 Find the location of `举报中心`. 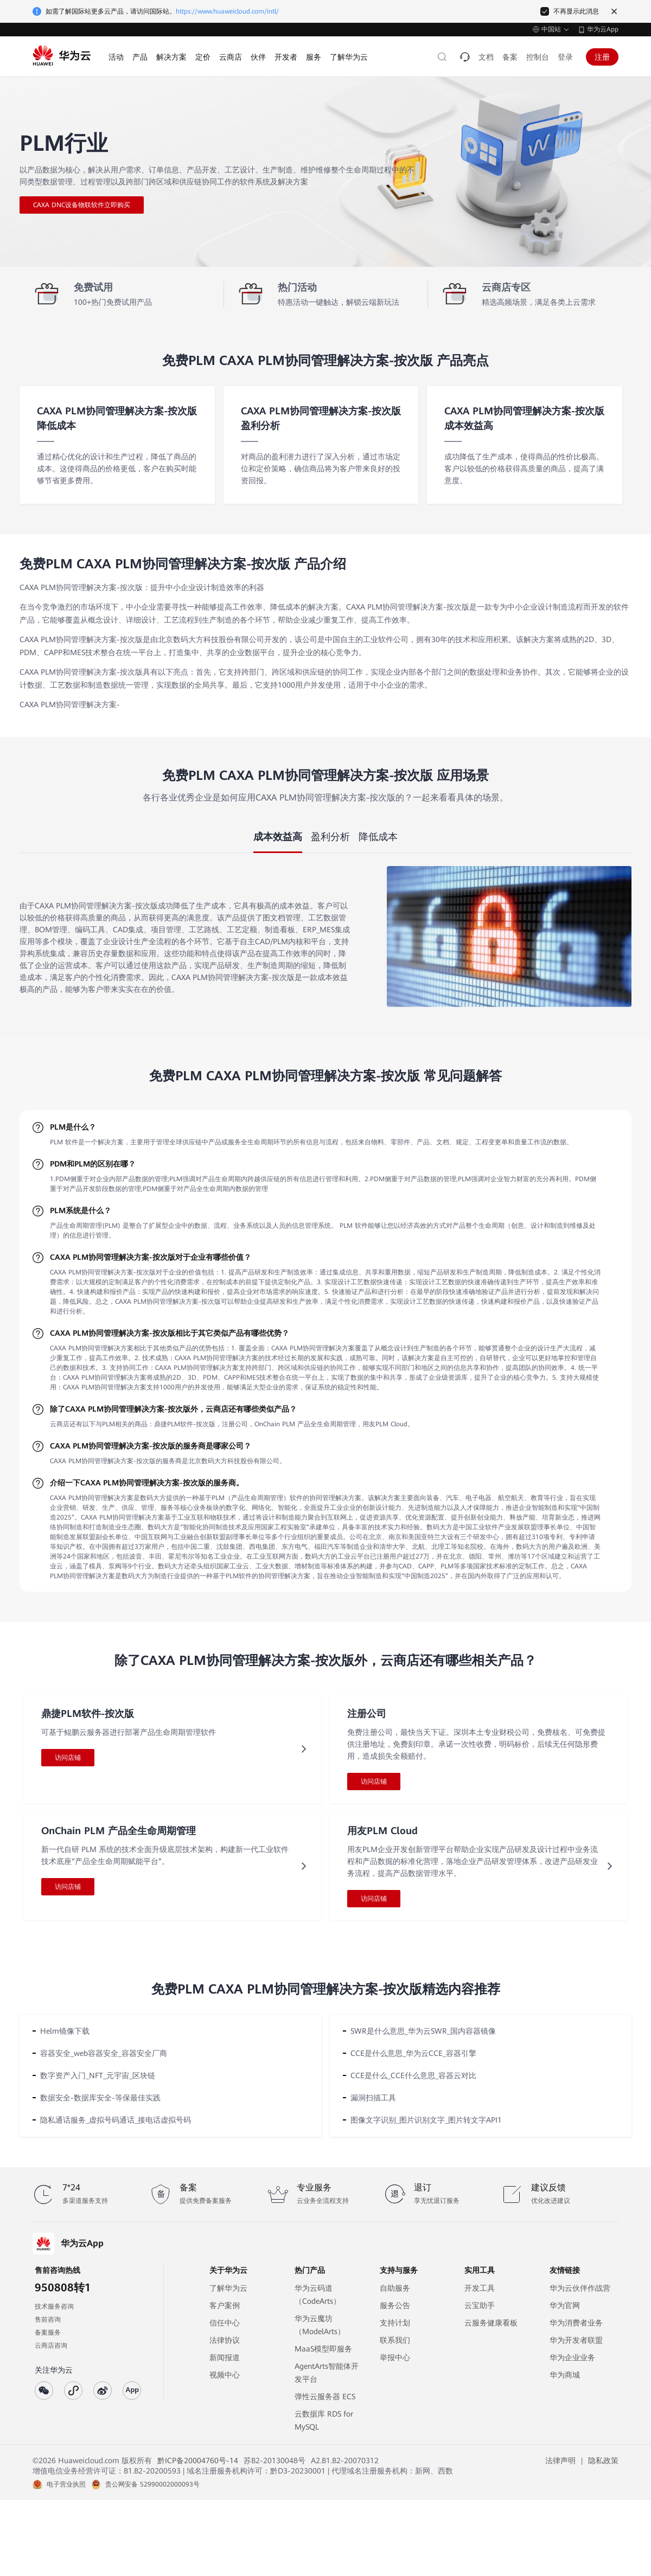

举报中心 is located at coordinates (395, 2357).